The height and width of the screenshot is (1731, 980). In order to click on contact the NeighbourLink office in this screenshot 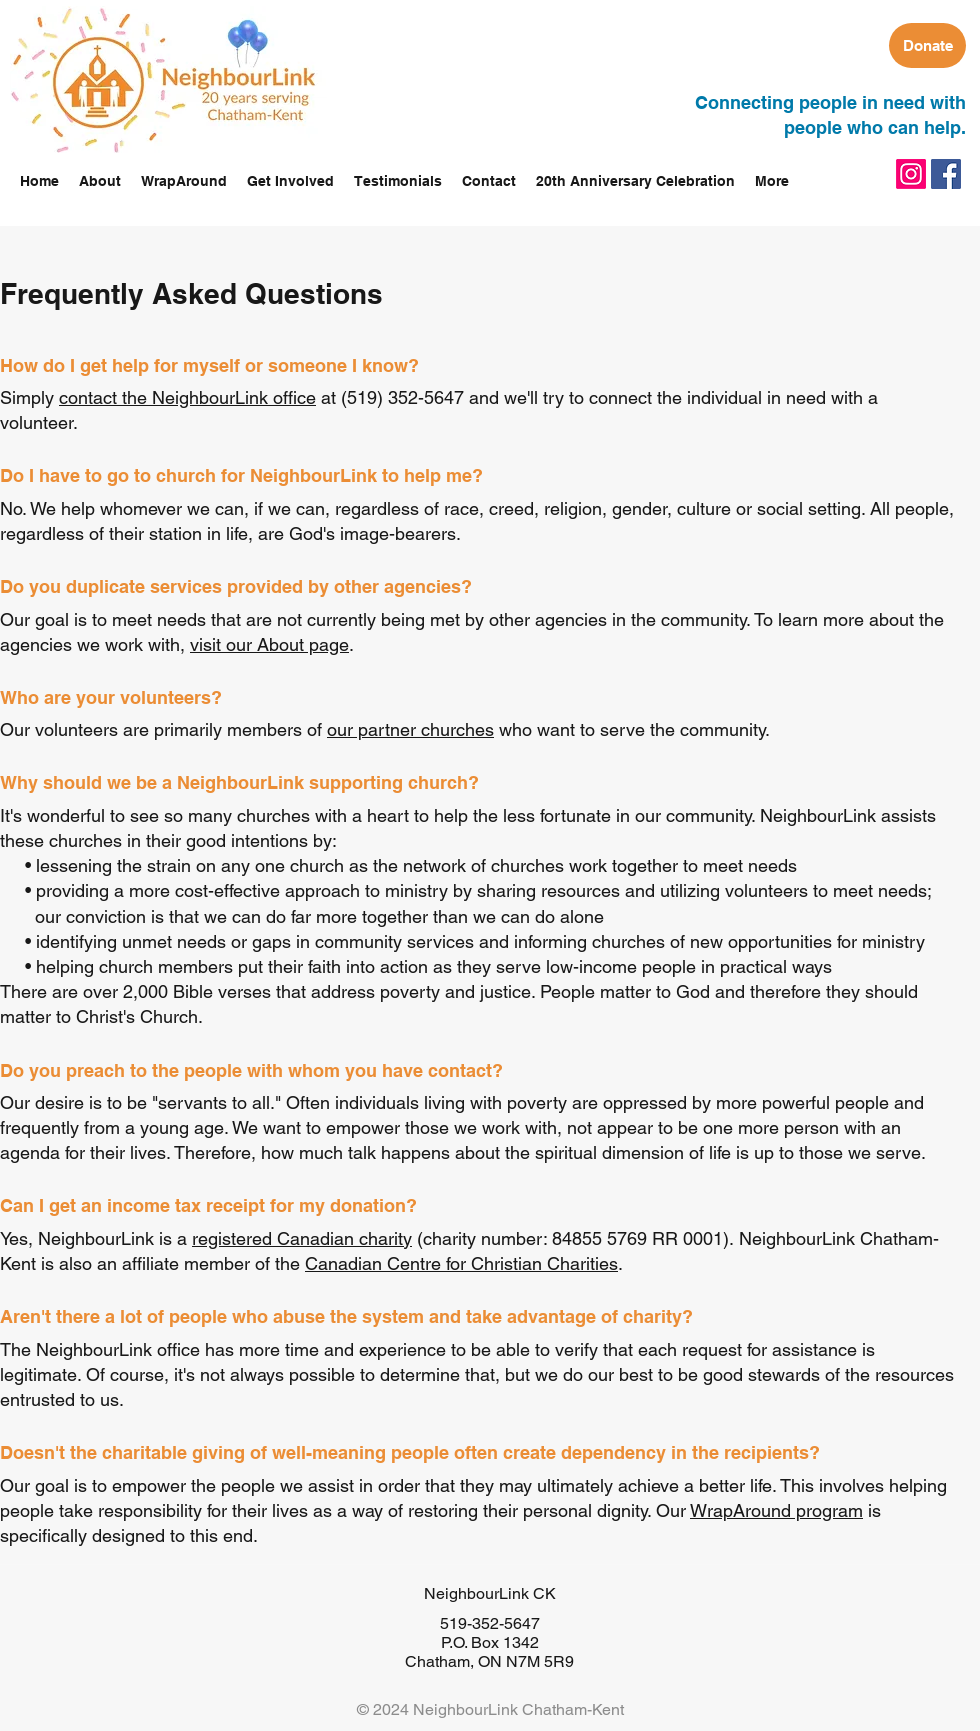, I will do `click(187, 397)`.